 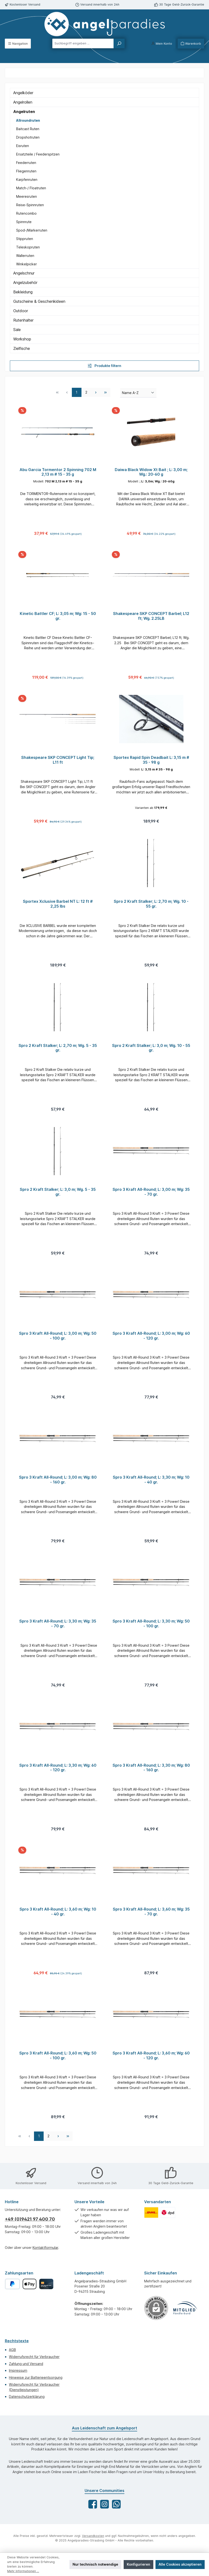 I want to click on Feederruten, so click(x=26, y=163).